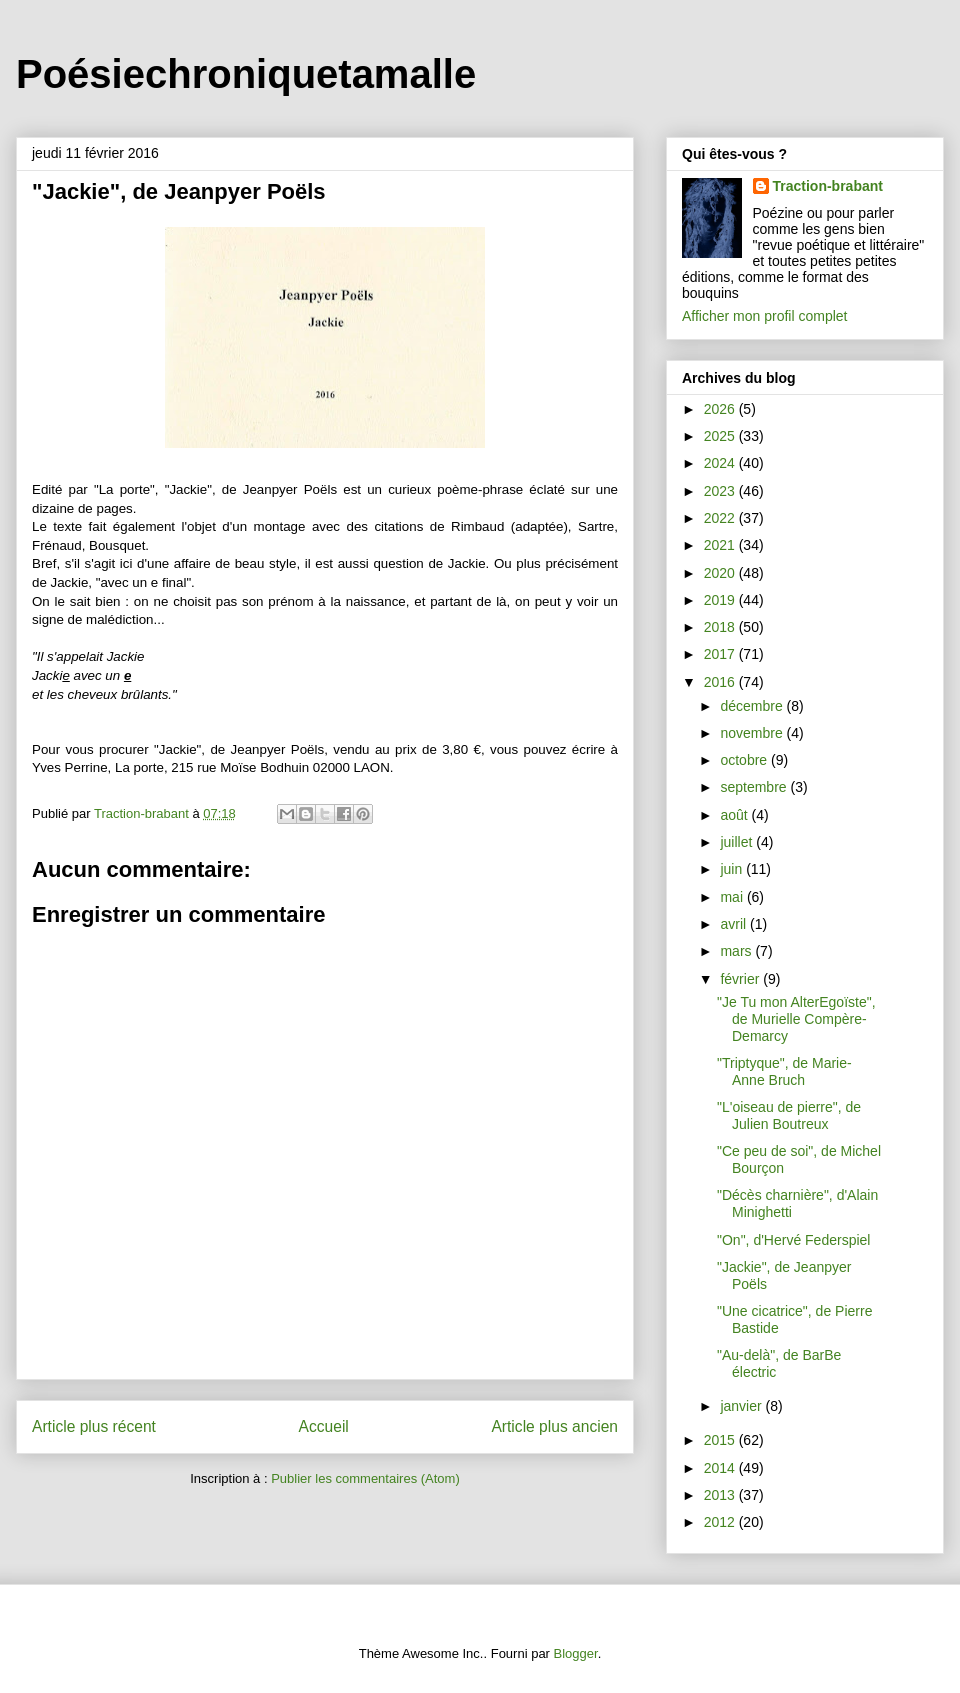  I want to click on 2024, so click(721, 463).